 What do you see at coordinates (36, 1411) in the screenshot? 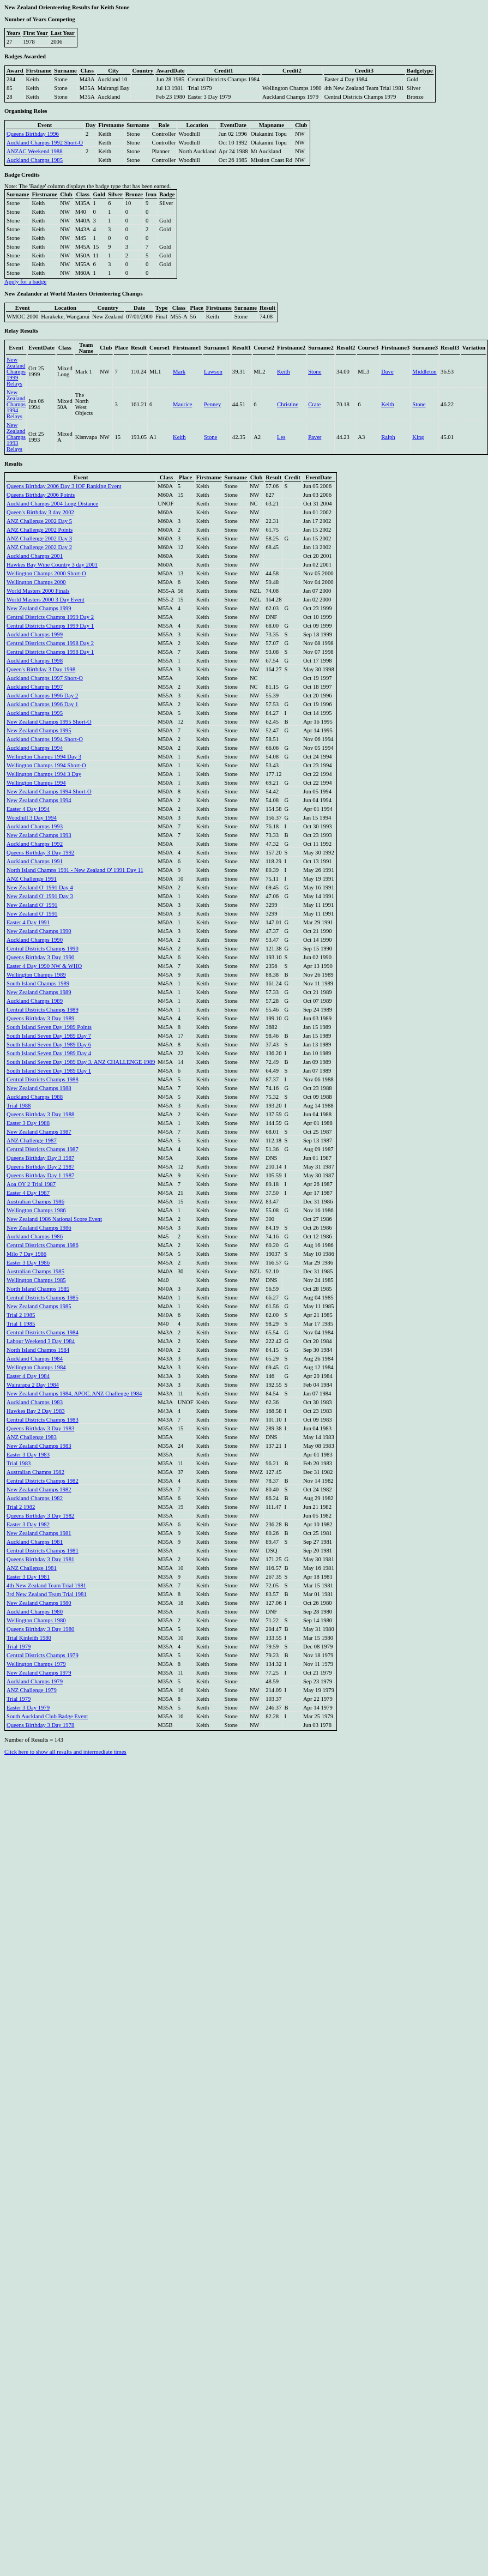
I see `Hawkes Bay 2 Day 1983` at bounding box center [36, 1411].